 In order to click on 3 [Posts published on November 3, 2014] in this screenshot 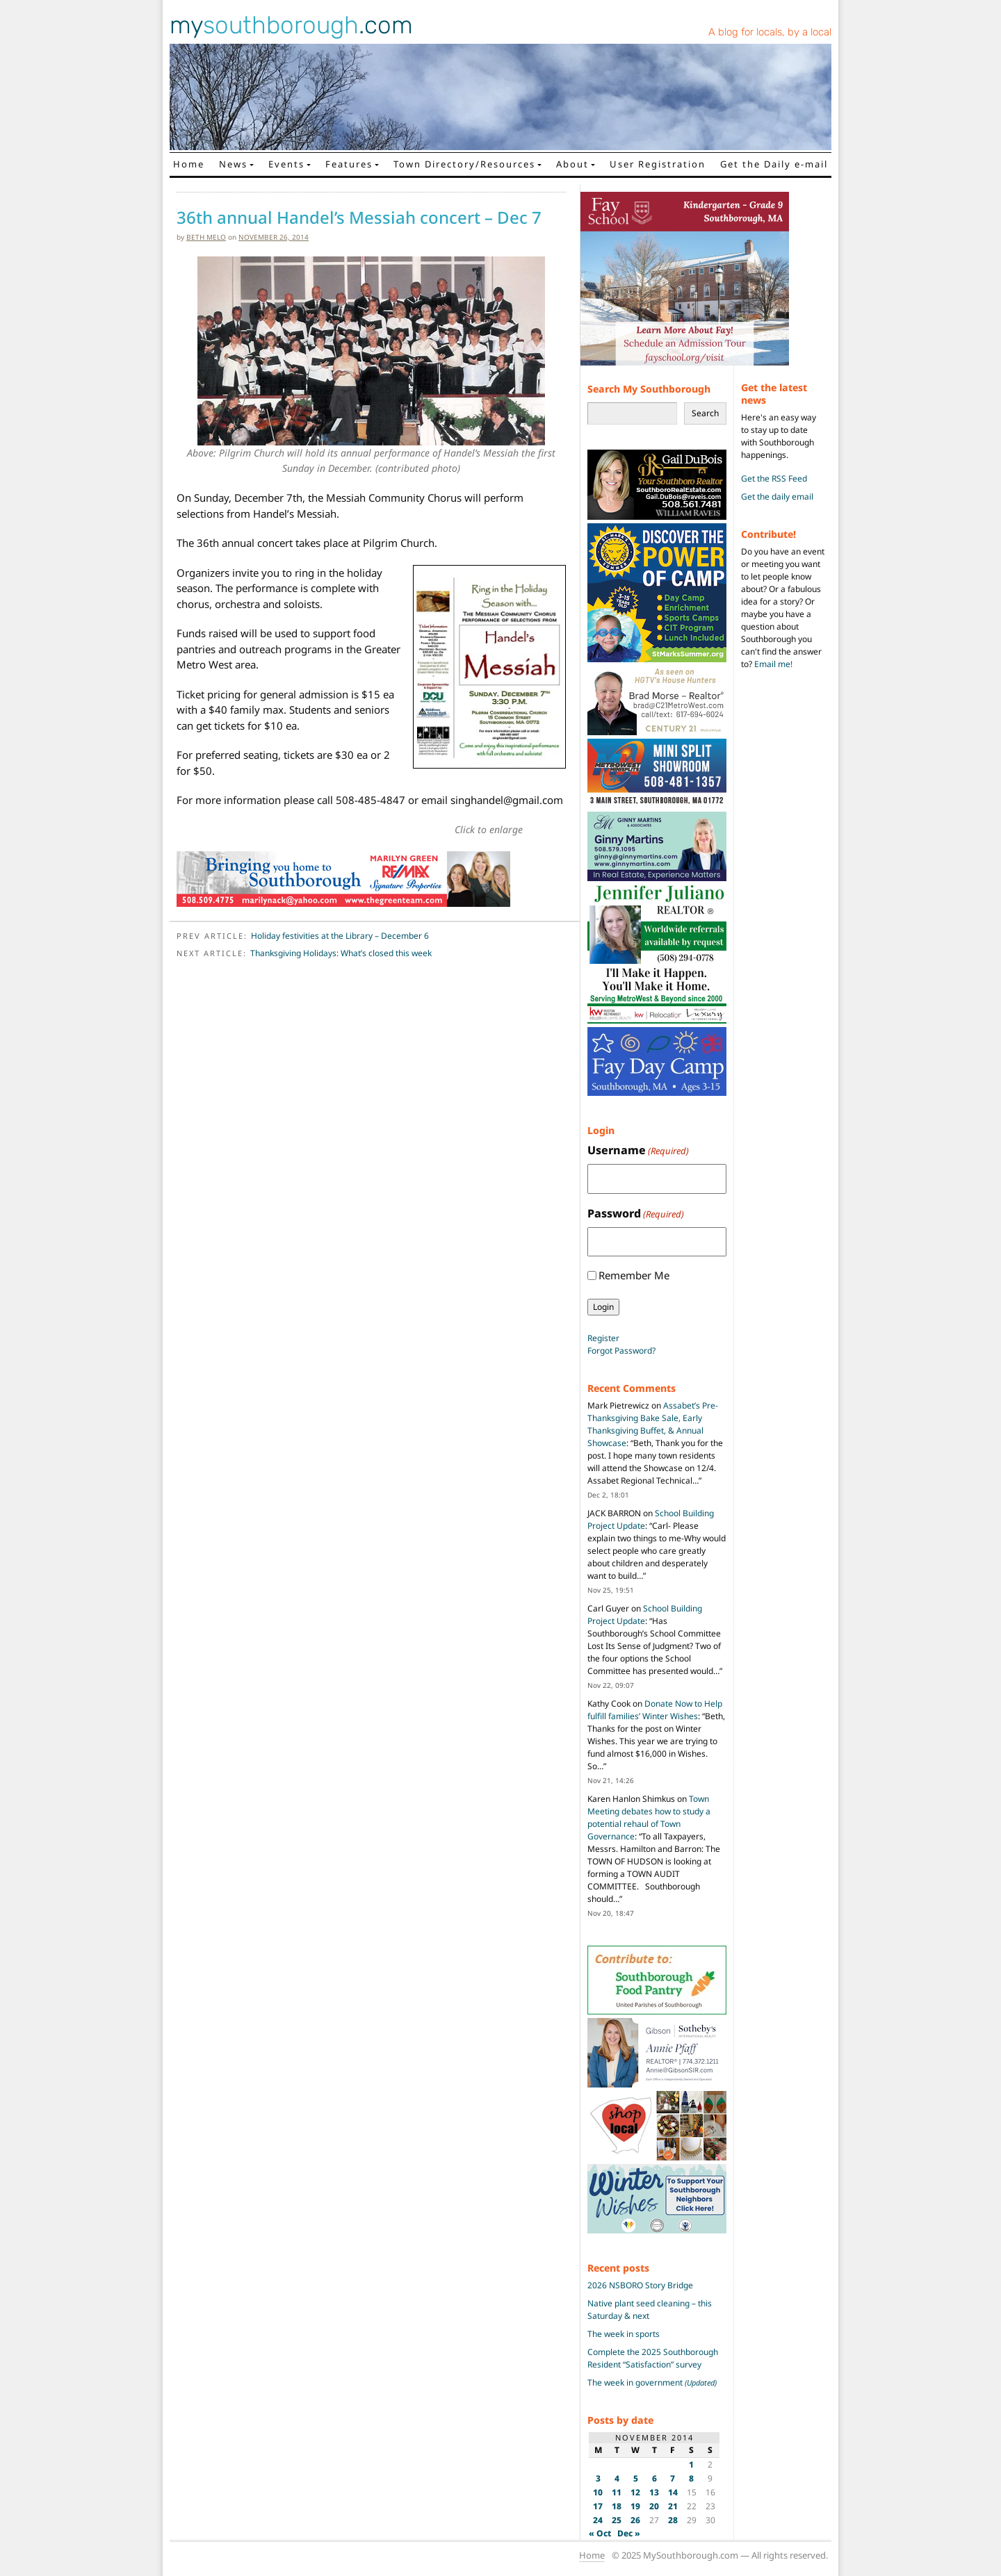, I will do `click(598, 2478)`.